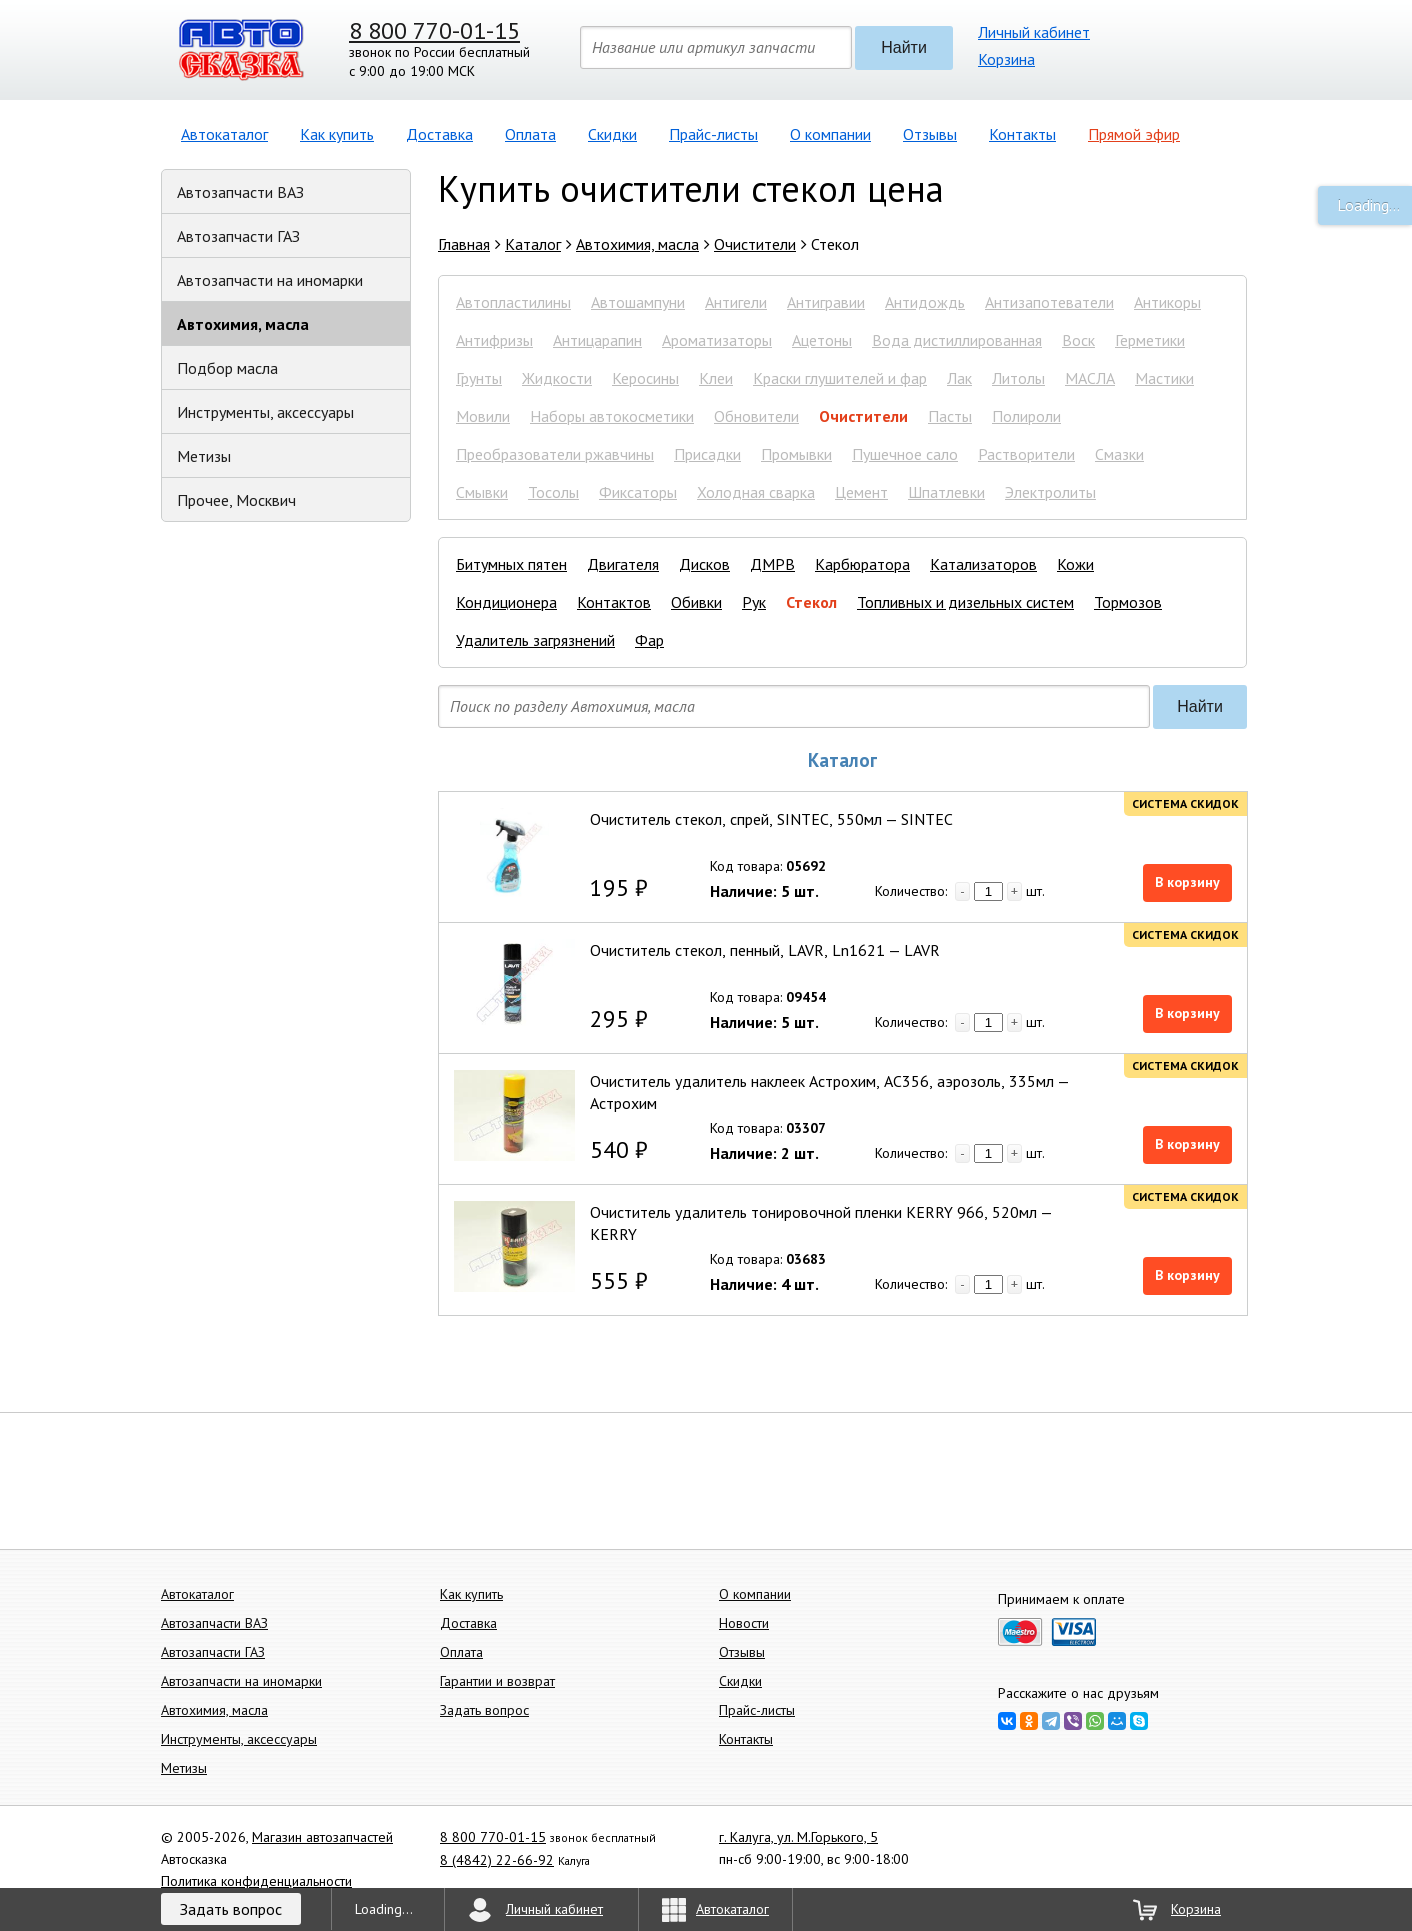 The width and height of the screenshot is (1412, 1931). Describe the element at coordinates (1078, 340) in the screenshot. I see `Воск` at that location.